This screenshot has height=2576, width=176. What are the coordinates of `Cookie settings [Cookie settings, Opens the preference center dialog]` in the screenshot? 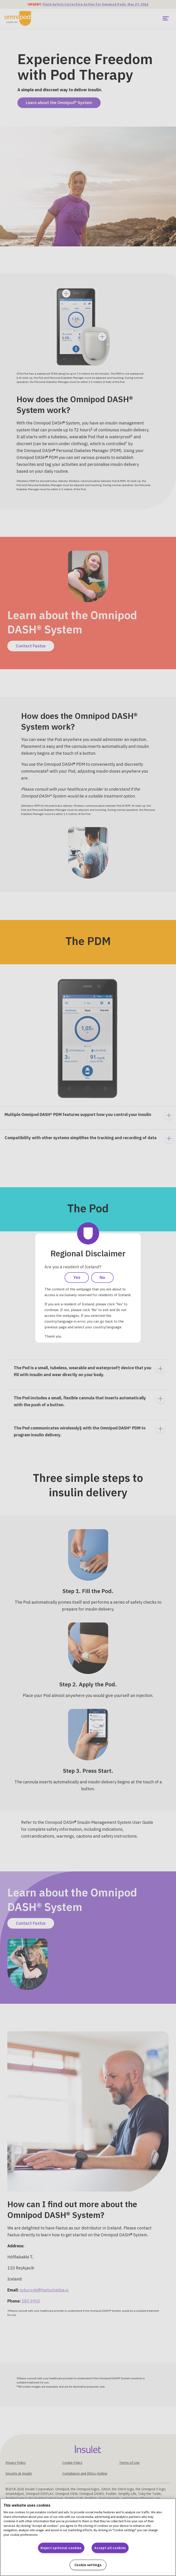 It's located at (88, 2565).